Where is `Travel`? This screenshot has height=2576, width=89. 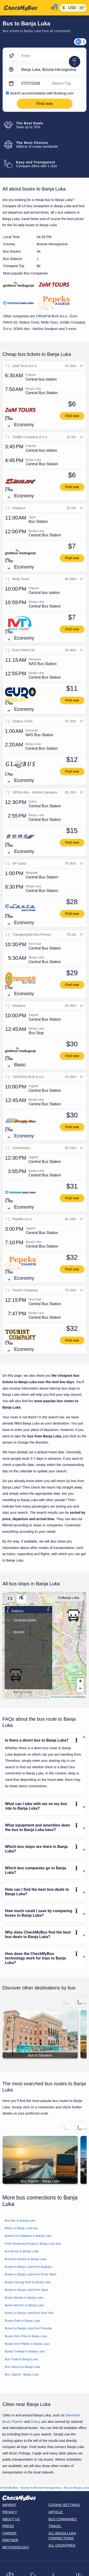
Travel is located at coordinates (54, 2526).